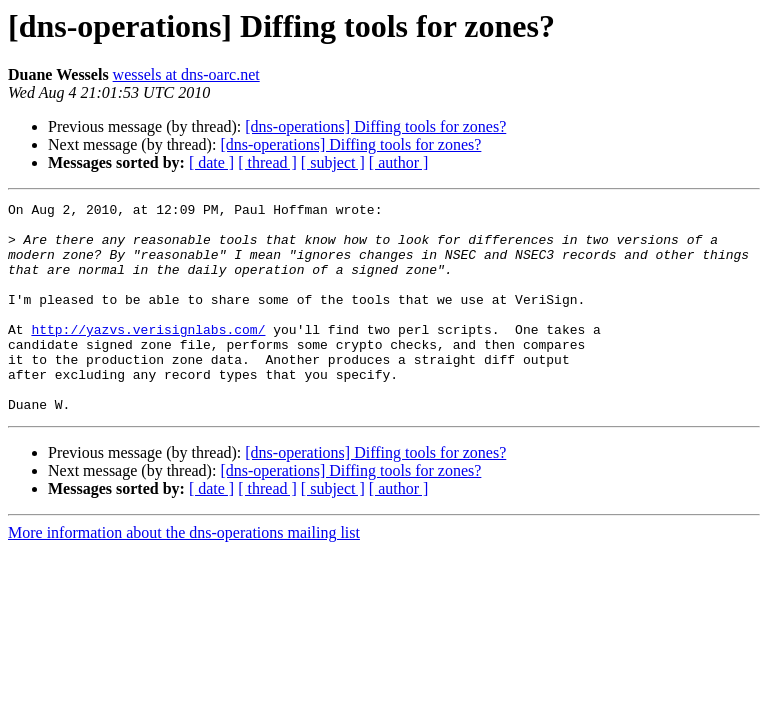  Describe the element at coordinates (375, 126) in the screenshot. I see `[dns-operations] Diffing tools for zones?` at that location.